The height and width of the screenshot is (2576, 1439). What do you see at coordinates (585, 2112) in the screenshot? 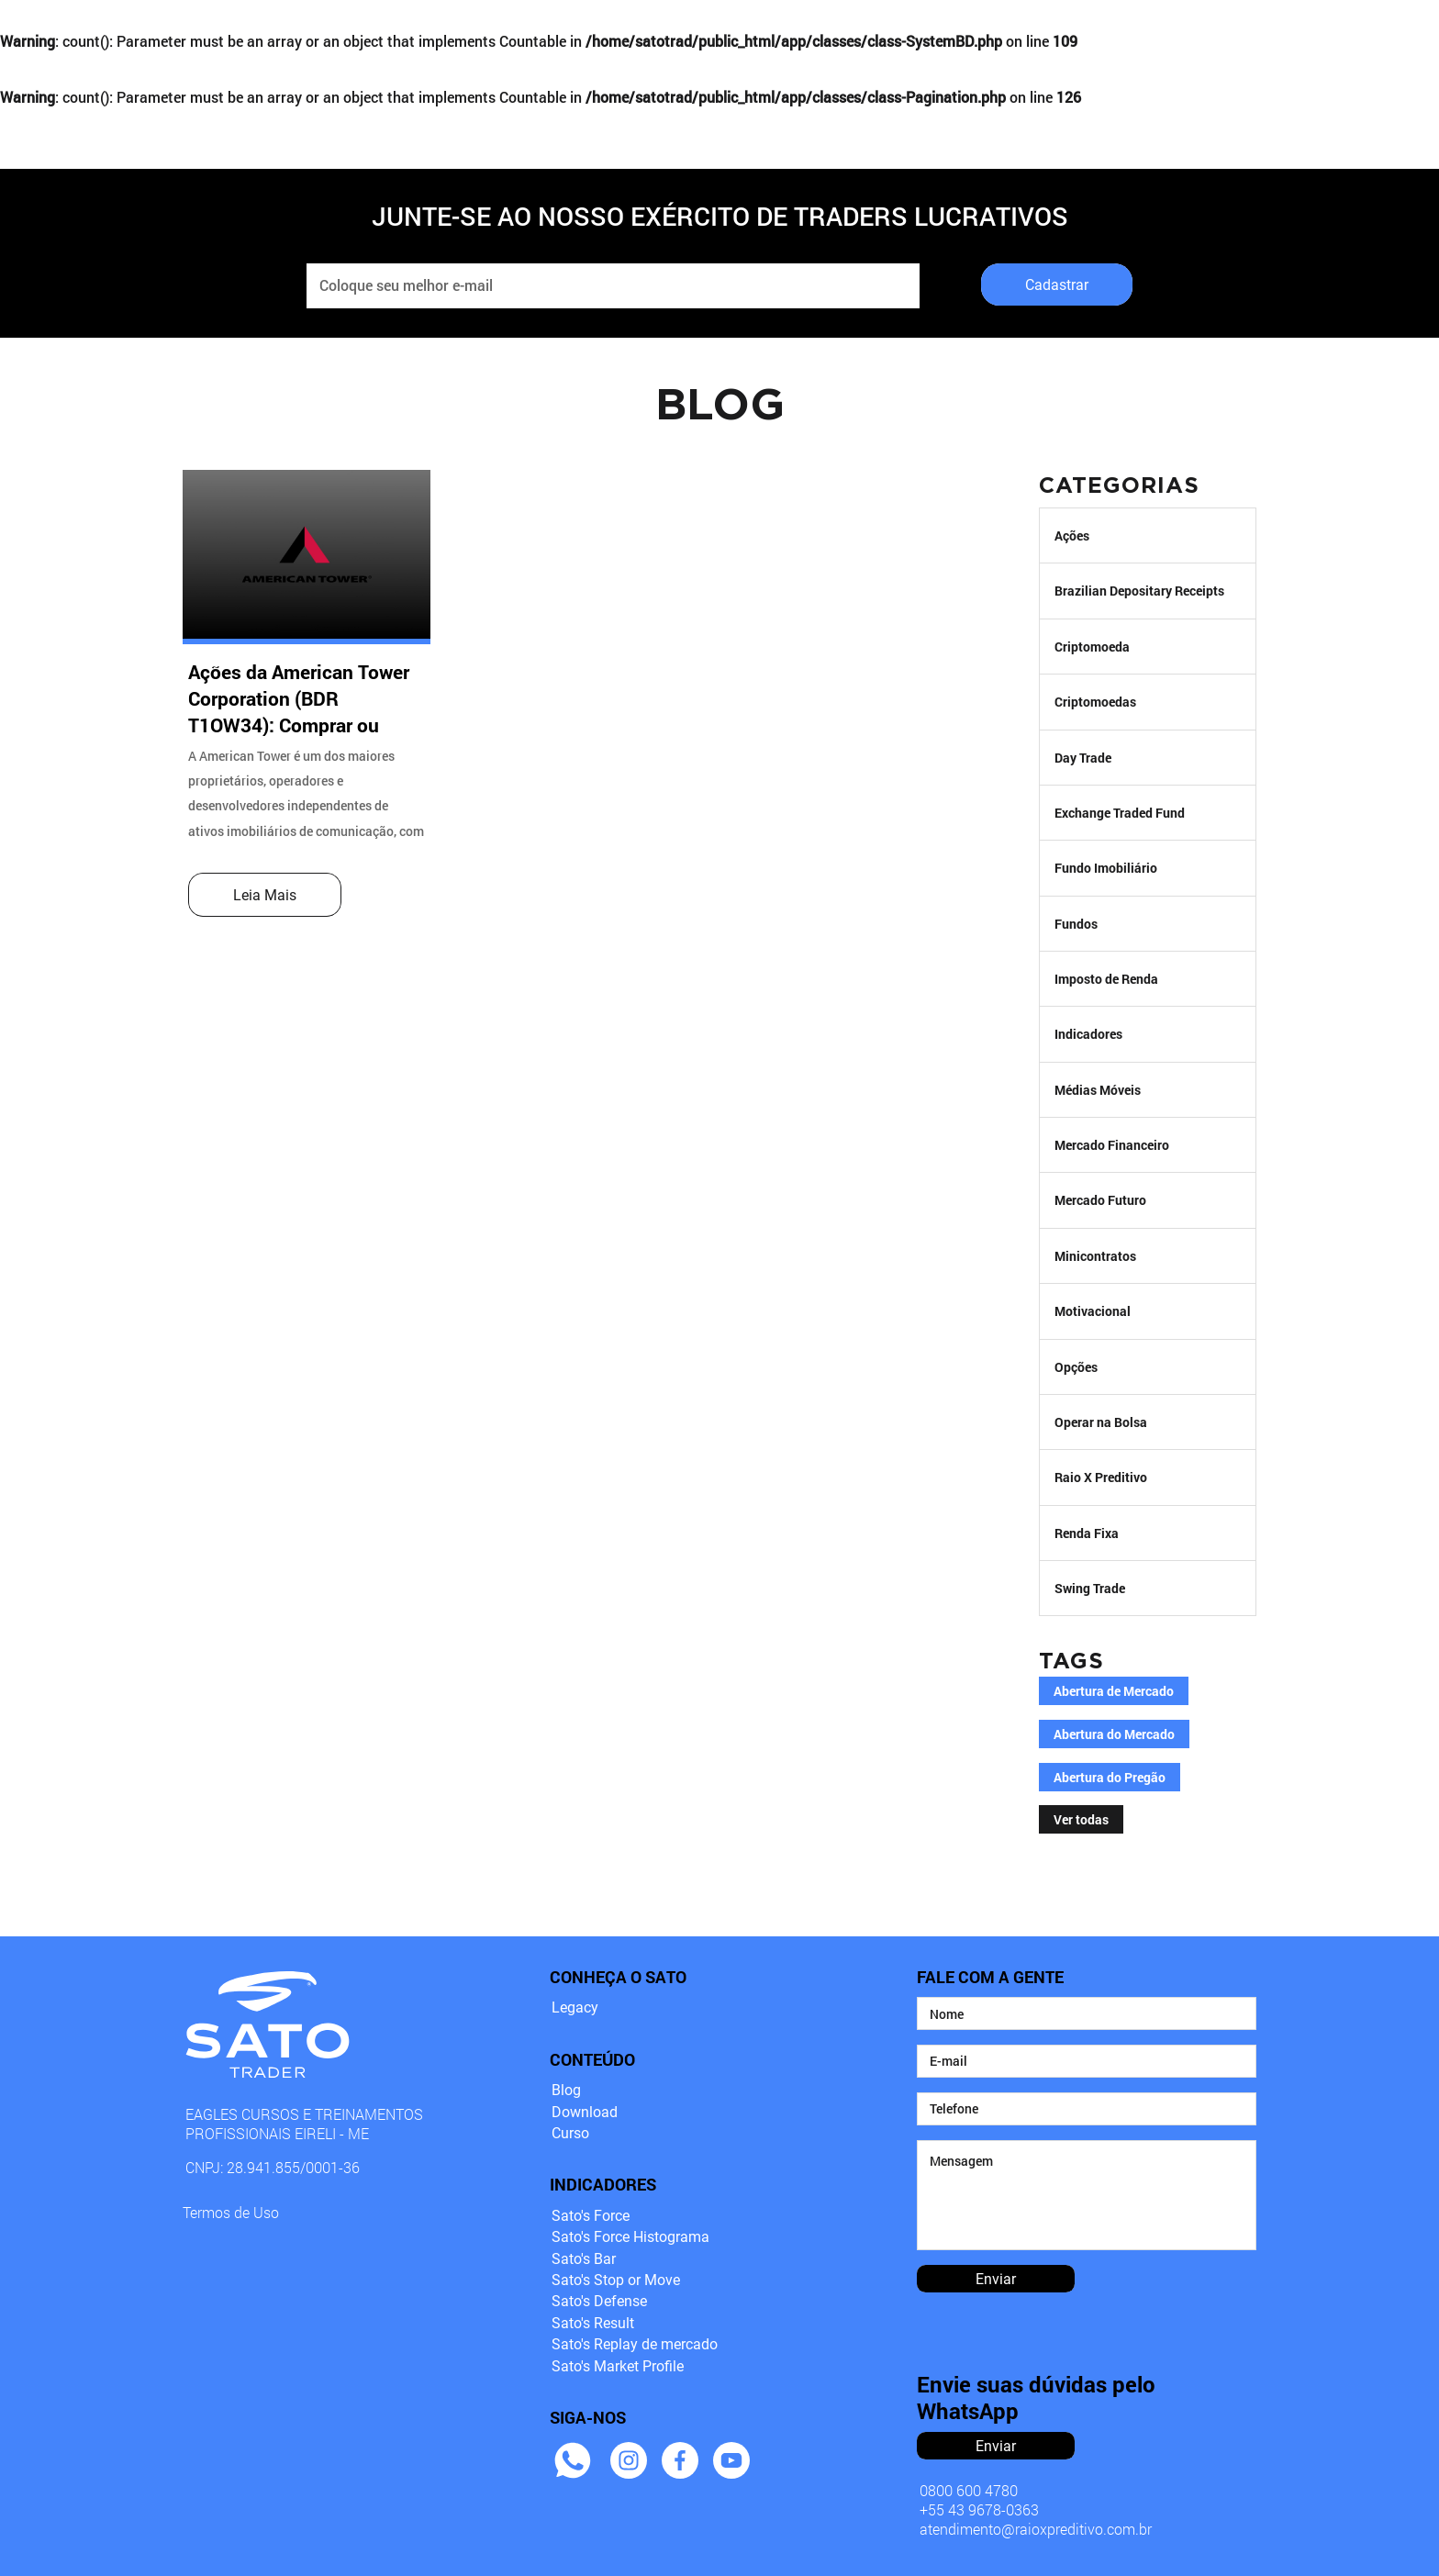
I see `Download` at bounding box center [585, 2112].